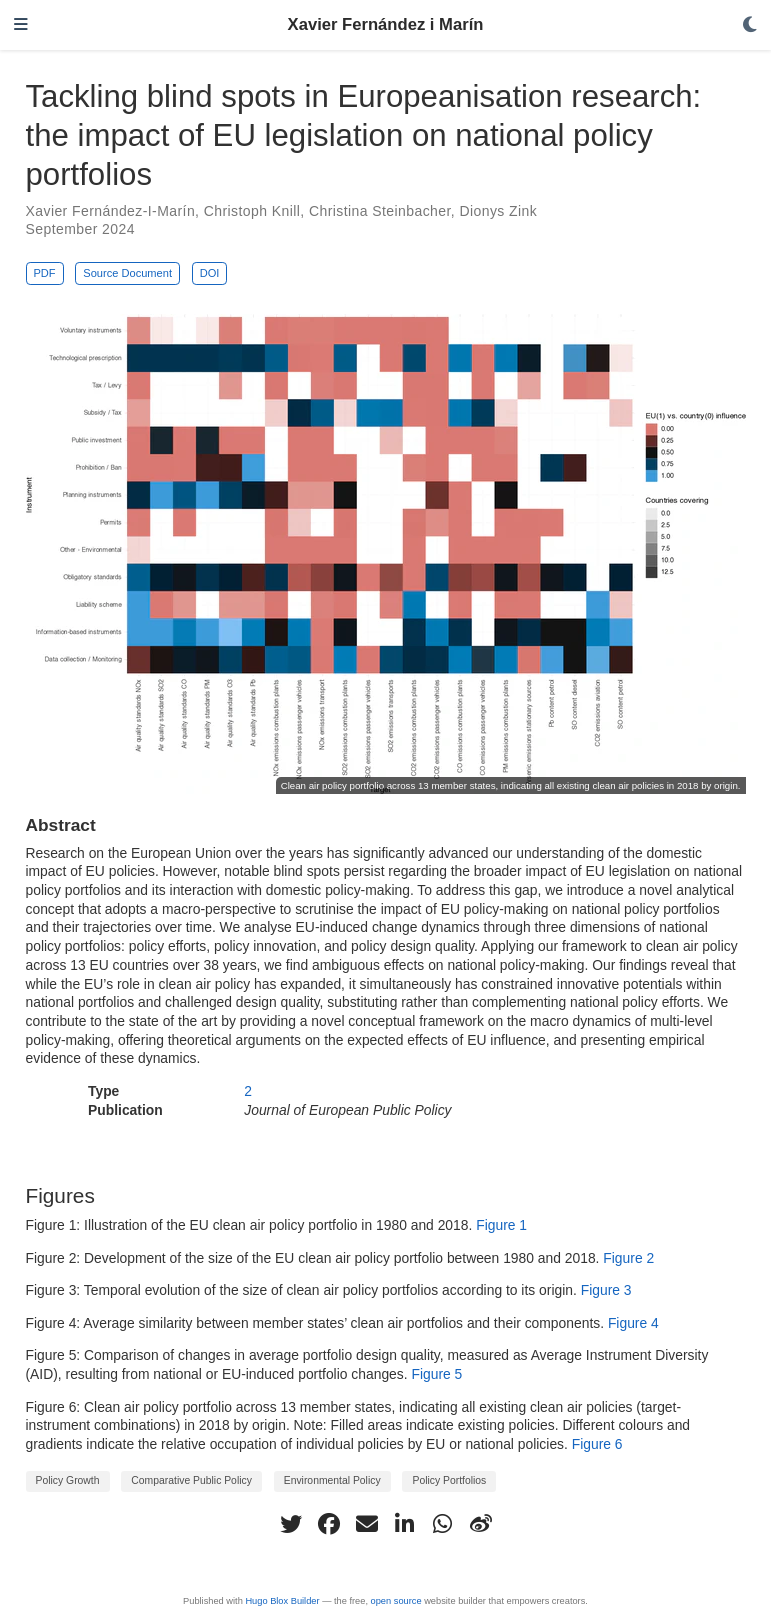  What do you see at coordinates (597, 1444) in the screenshot?
I see `Figure 6` at bounding box center [597, 1444].